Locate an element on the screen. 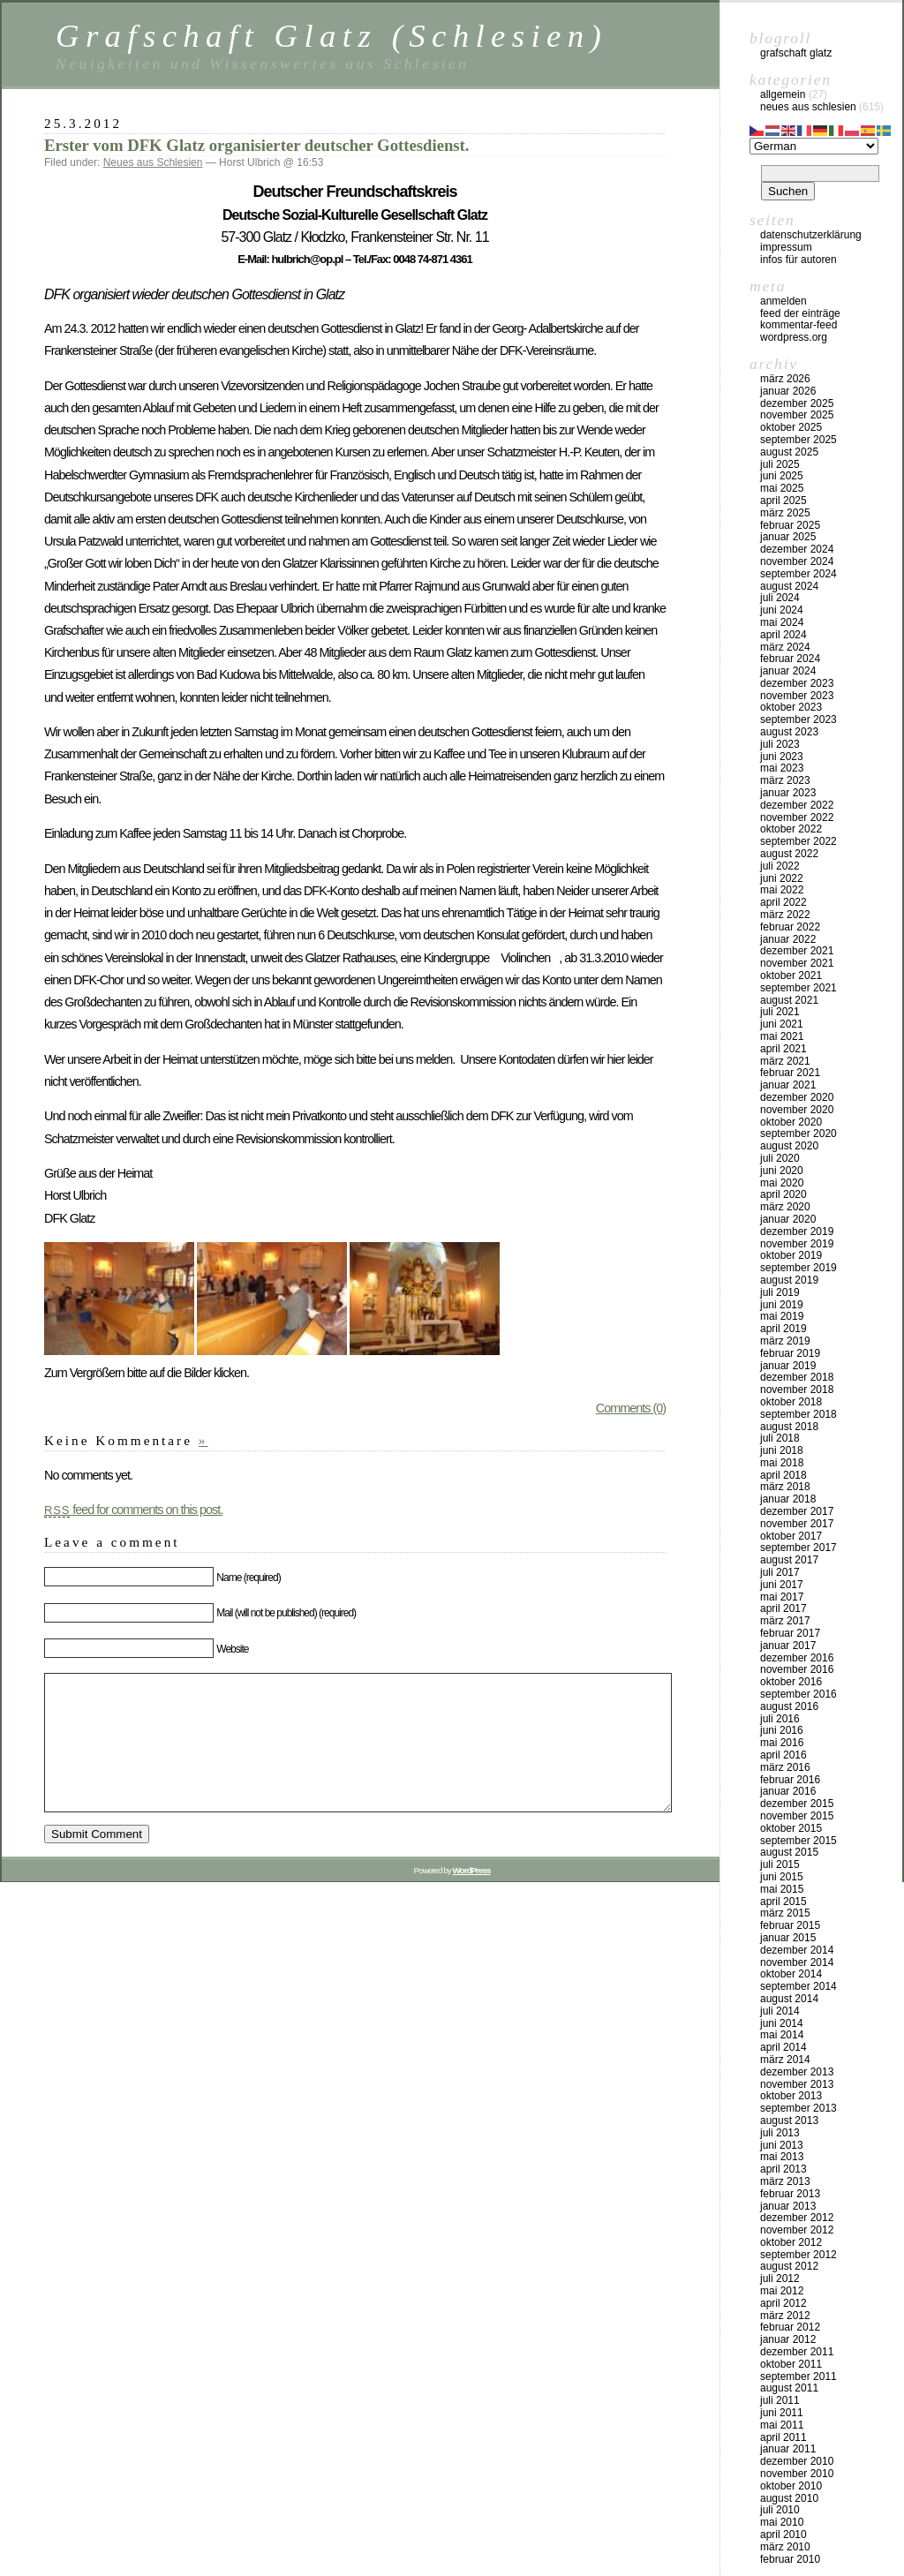 This screenshot has width=904, height=2576. Juni 2016 is located at coordinates (781, 1730).